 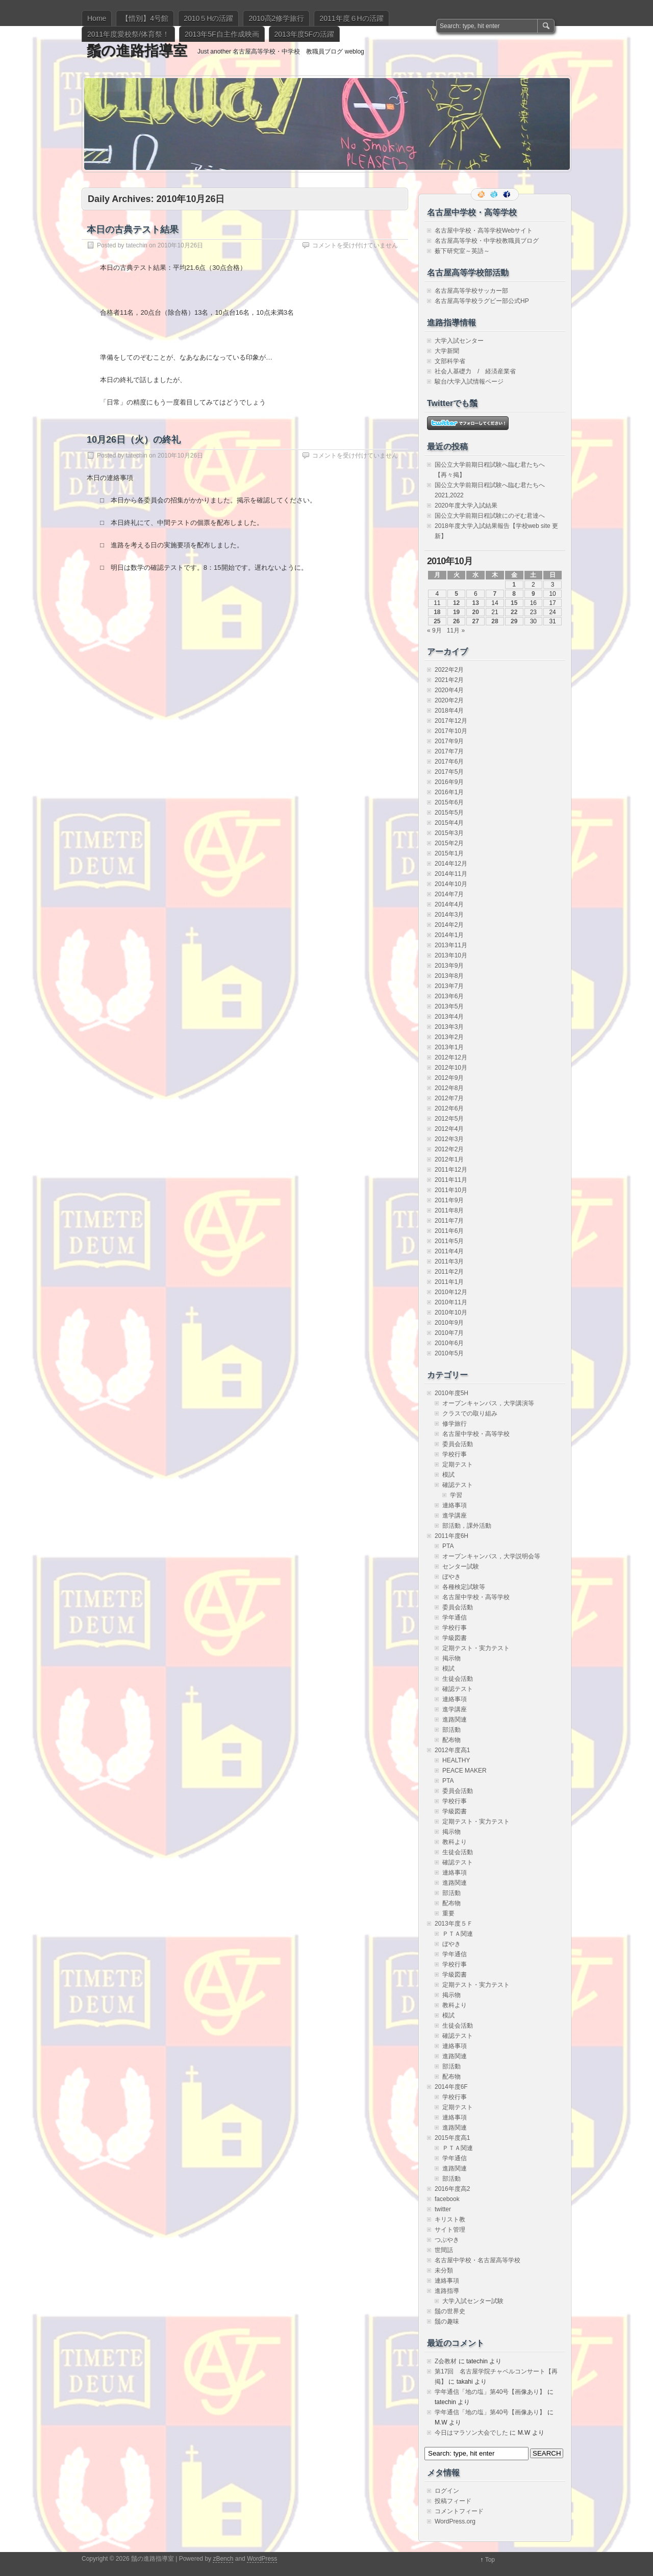 I want to click on 2017年10月, so click(x=451, y=731).